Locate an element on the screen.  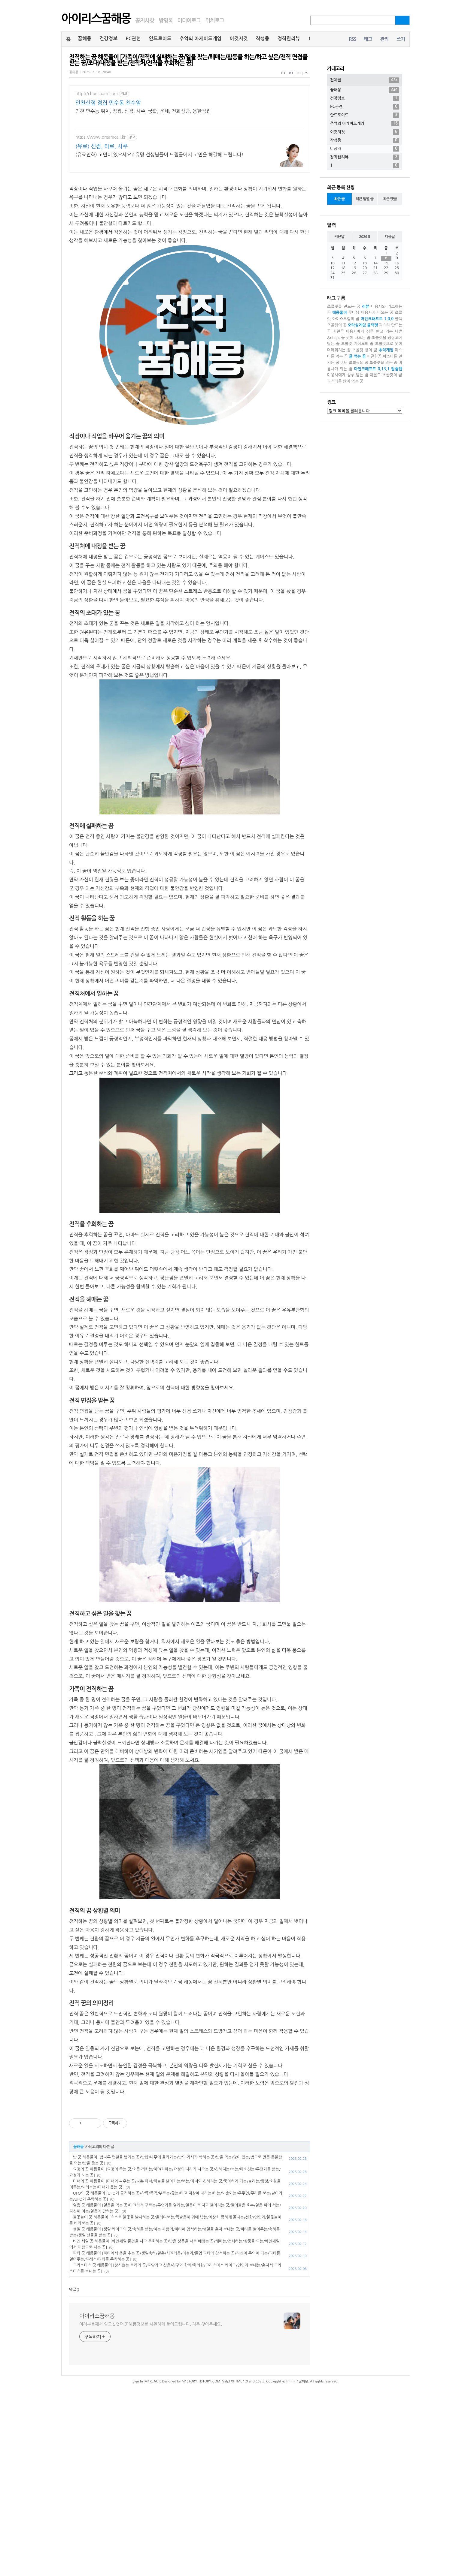
추억의 아케이드게임 is located at coordinates (201, 38).